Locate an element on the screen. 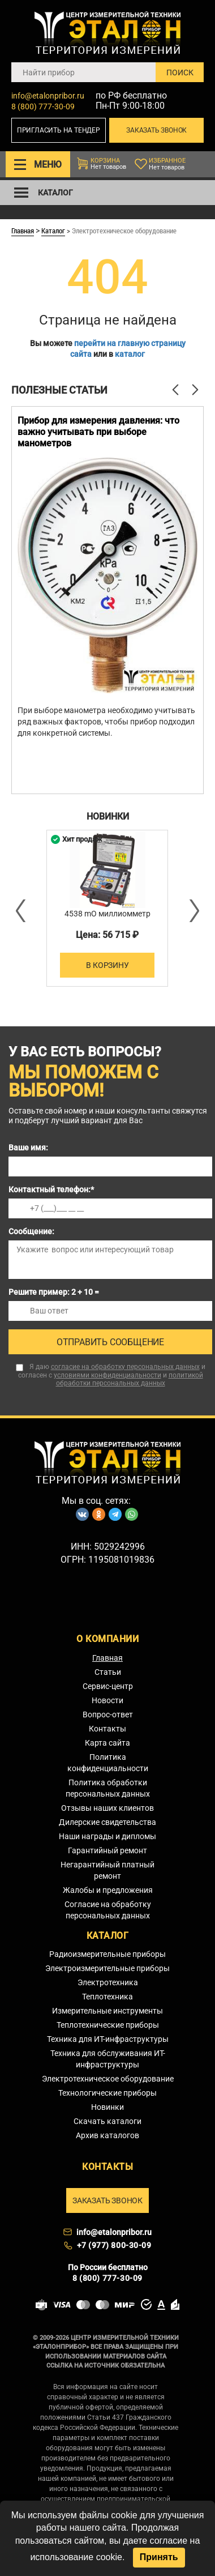  info@etalonpribor.ru is located at coordinates (47, 95).